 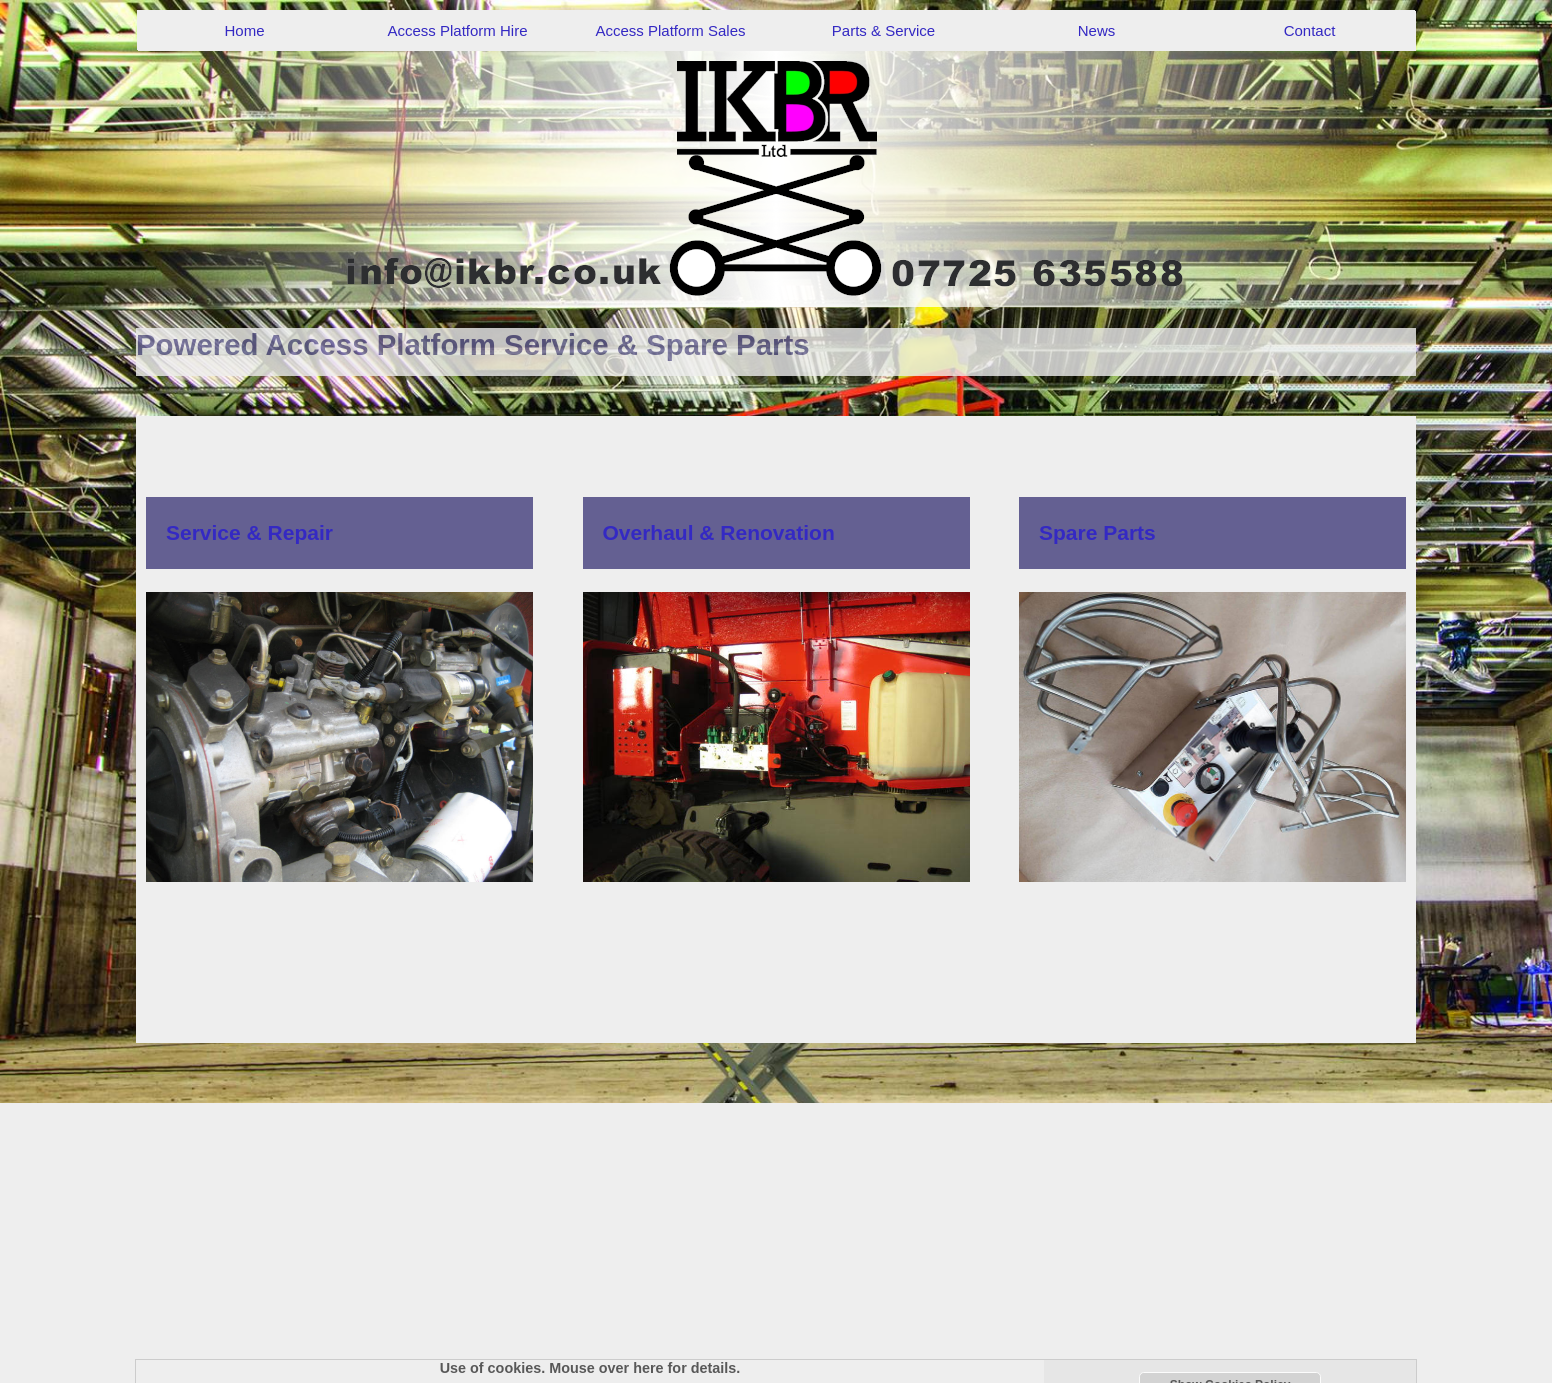 What do you see at coordinates (457, 30) in the screenshot?
I see `Access Platform Hire` at bounding box center [457, 30].